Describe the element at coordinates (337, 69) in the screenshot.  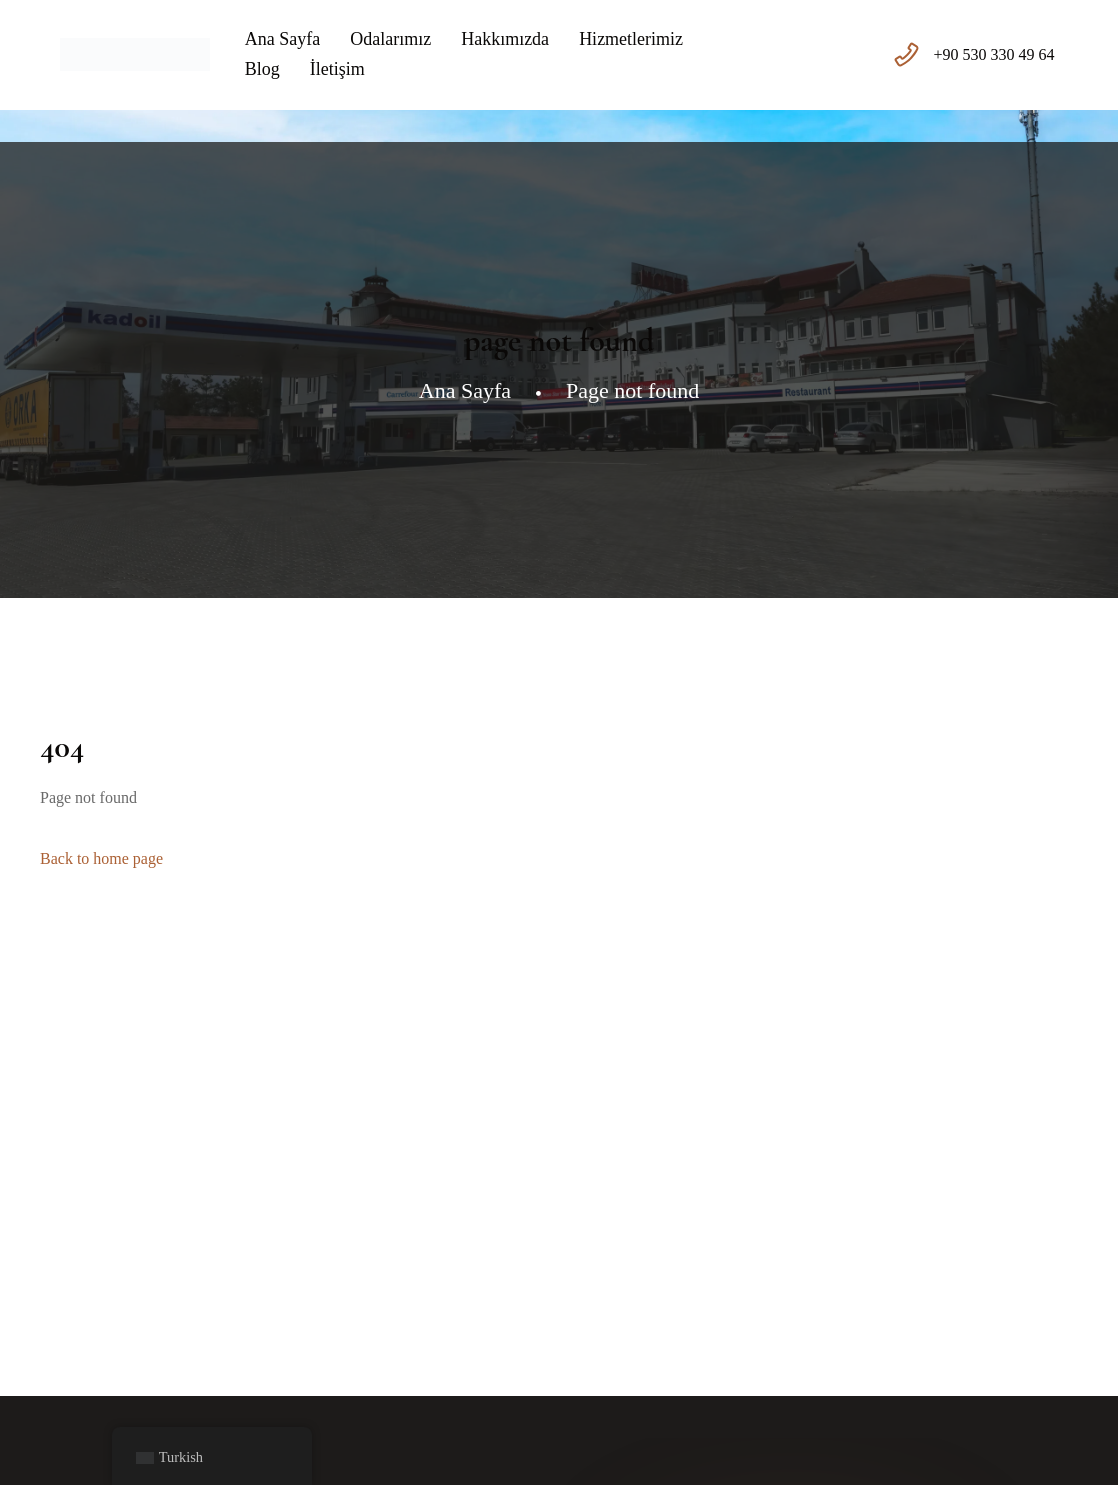
I see `İletişim` at that location.